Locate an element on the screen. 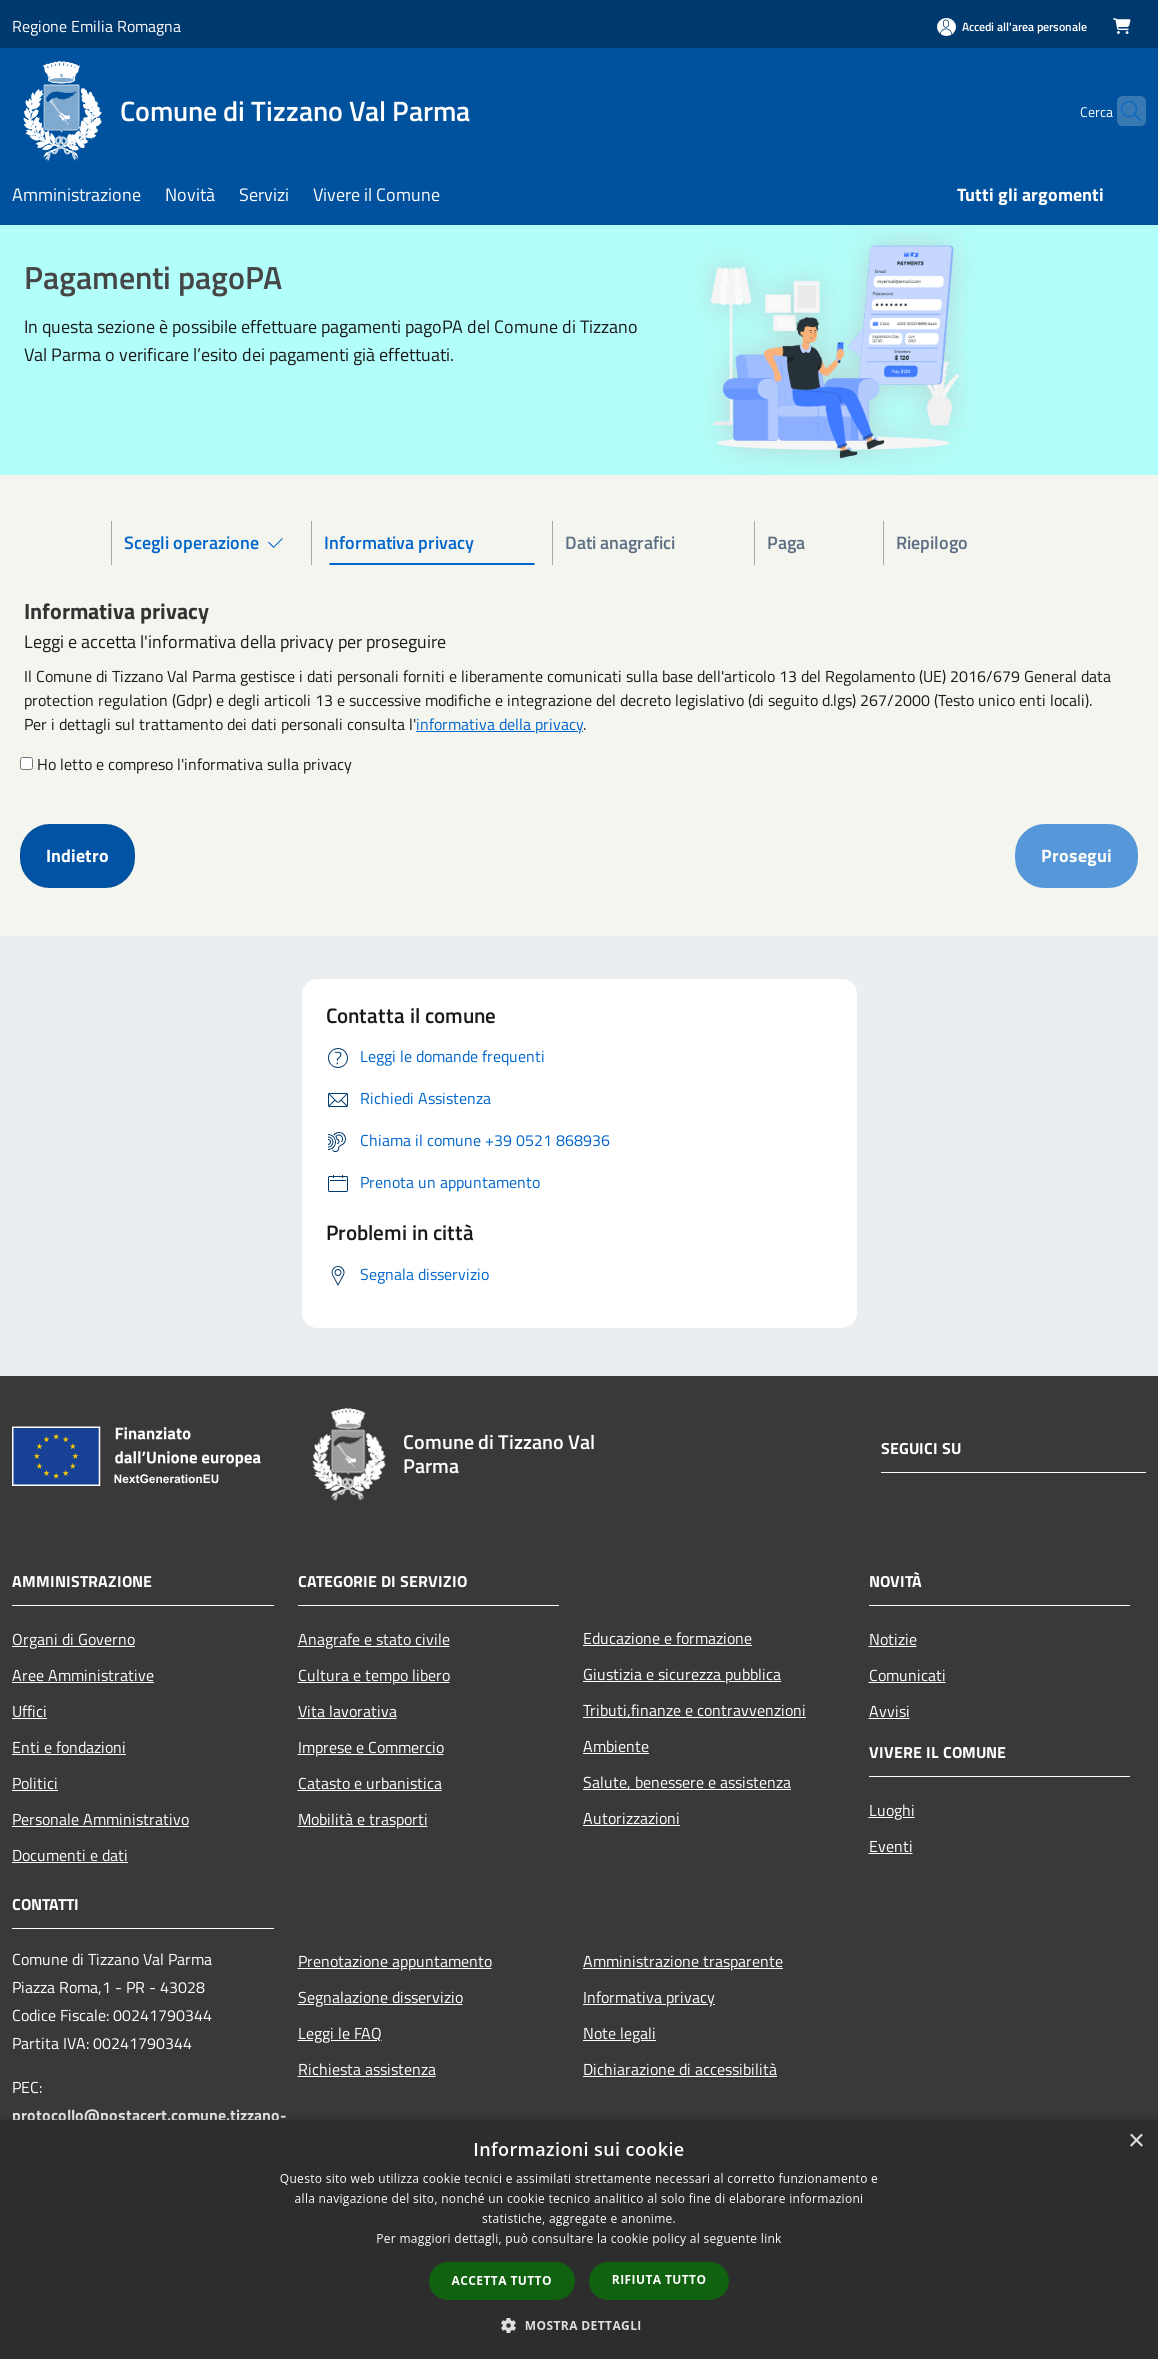 The width and height of the screenshot is (1158, 2359). Notizie is located at coordinates (893, 1639).